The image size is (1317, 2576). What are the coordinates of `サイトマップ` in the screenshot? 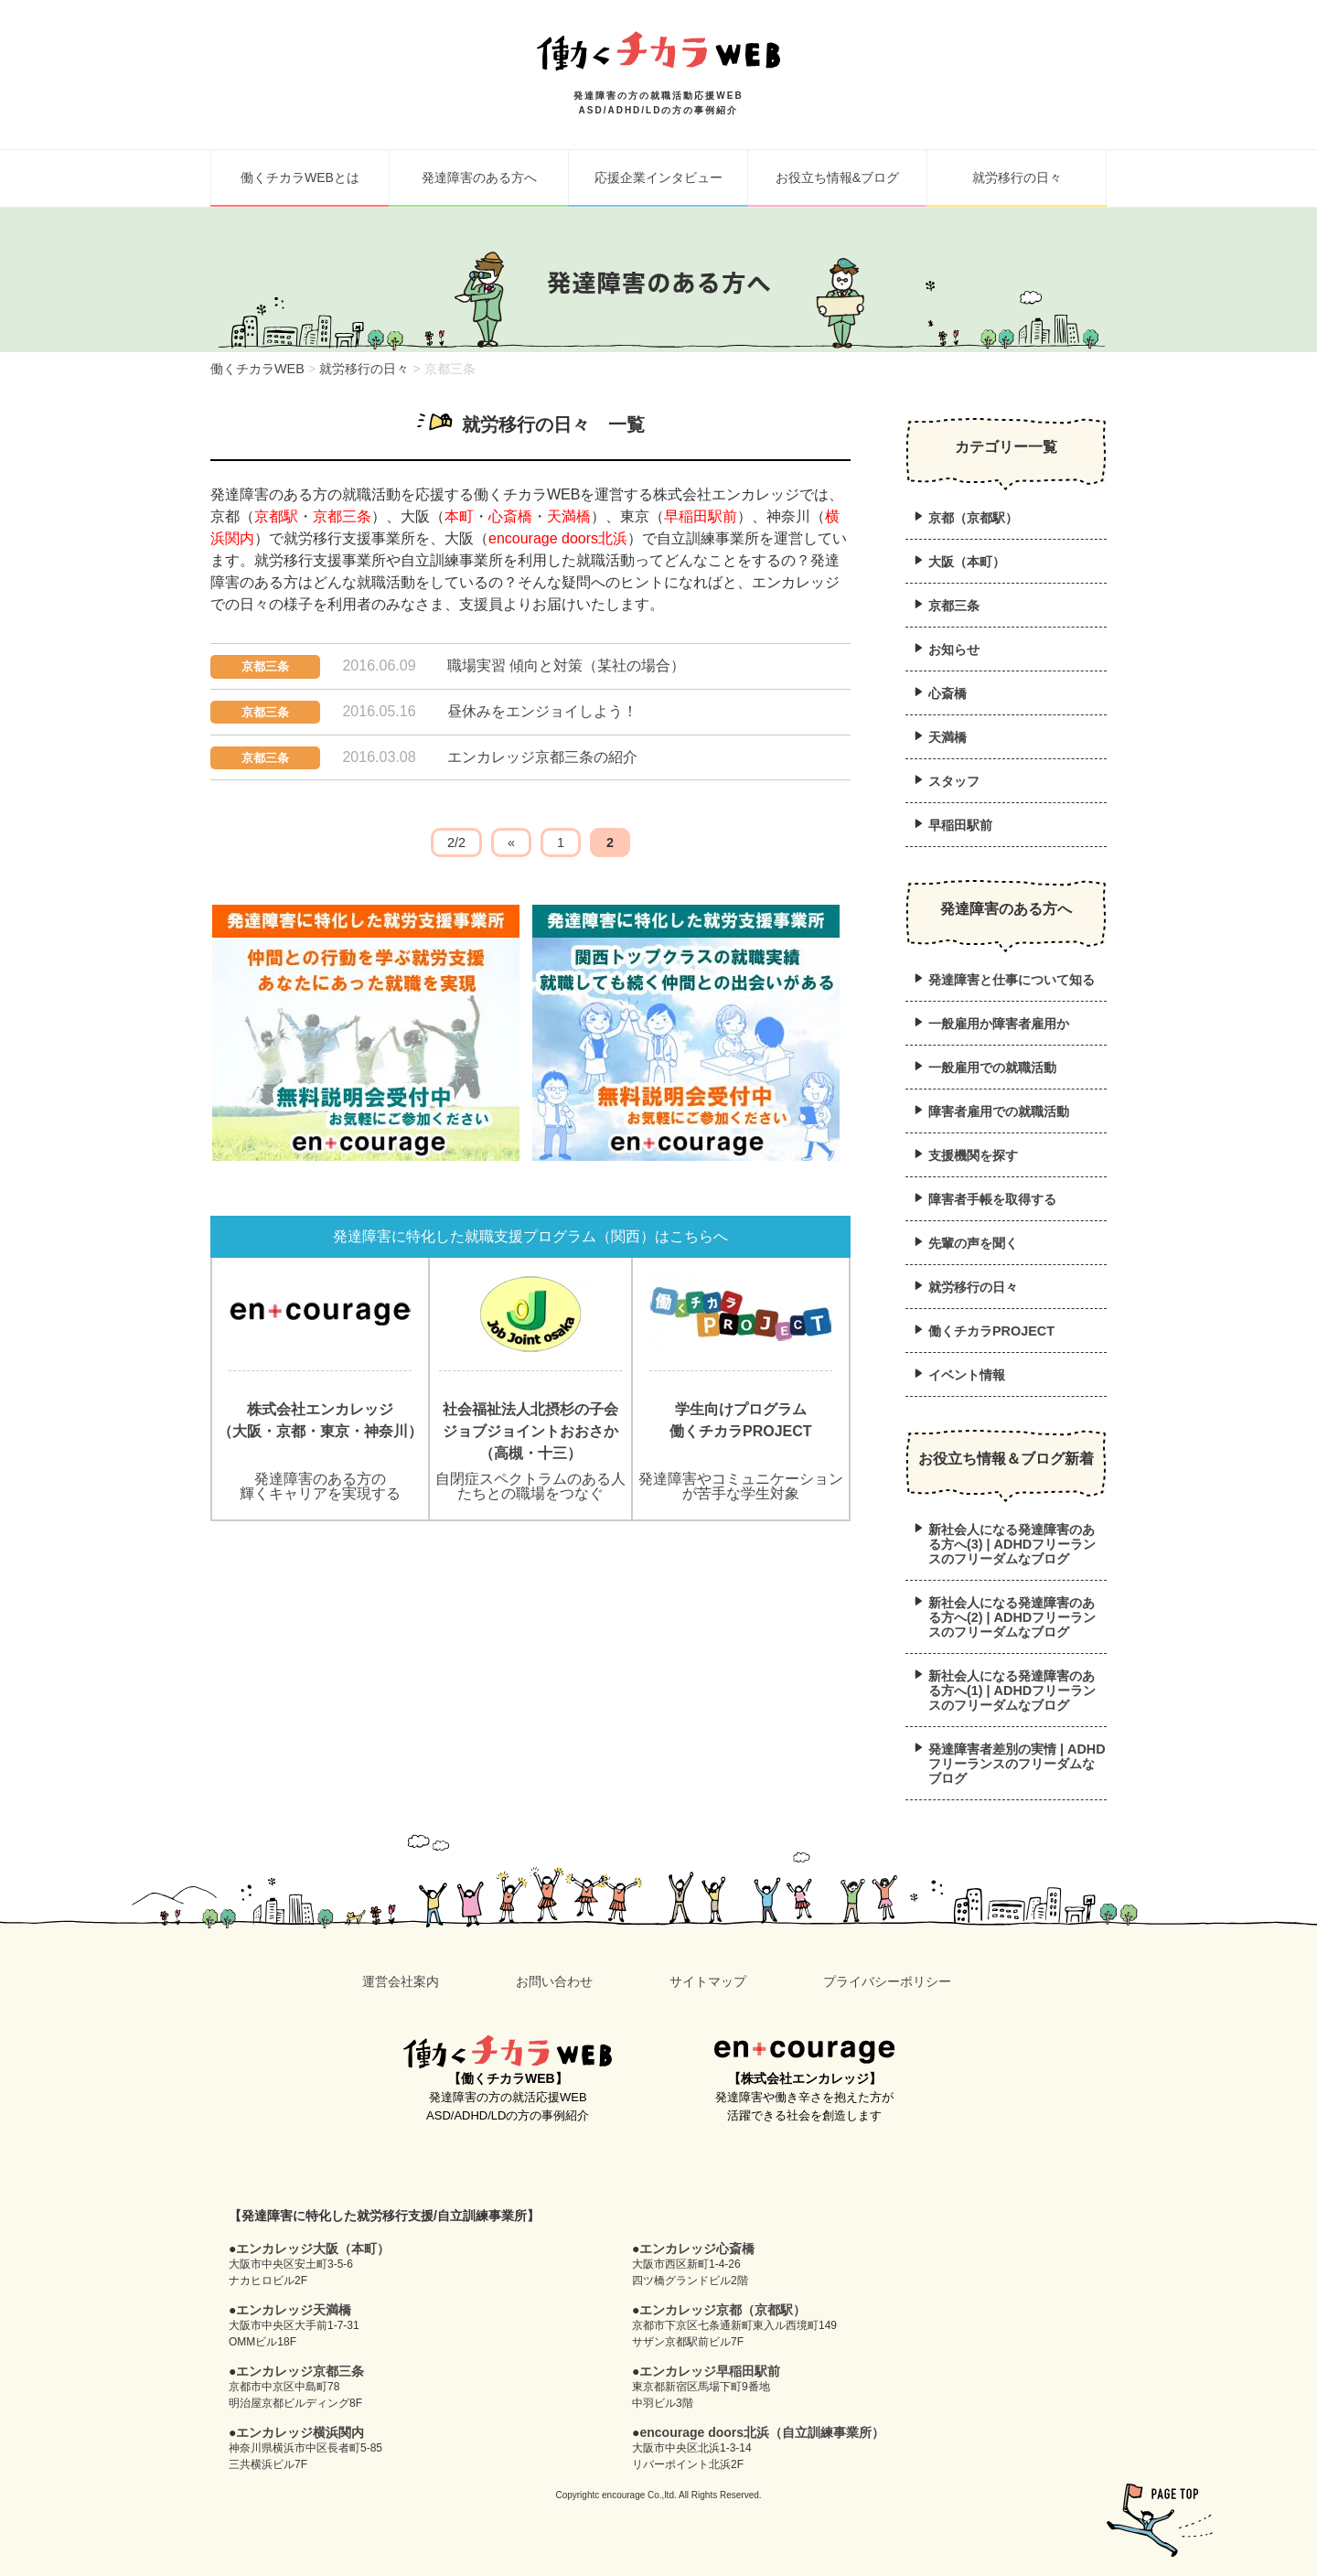 It's located at (707, 1981).